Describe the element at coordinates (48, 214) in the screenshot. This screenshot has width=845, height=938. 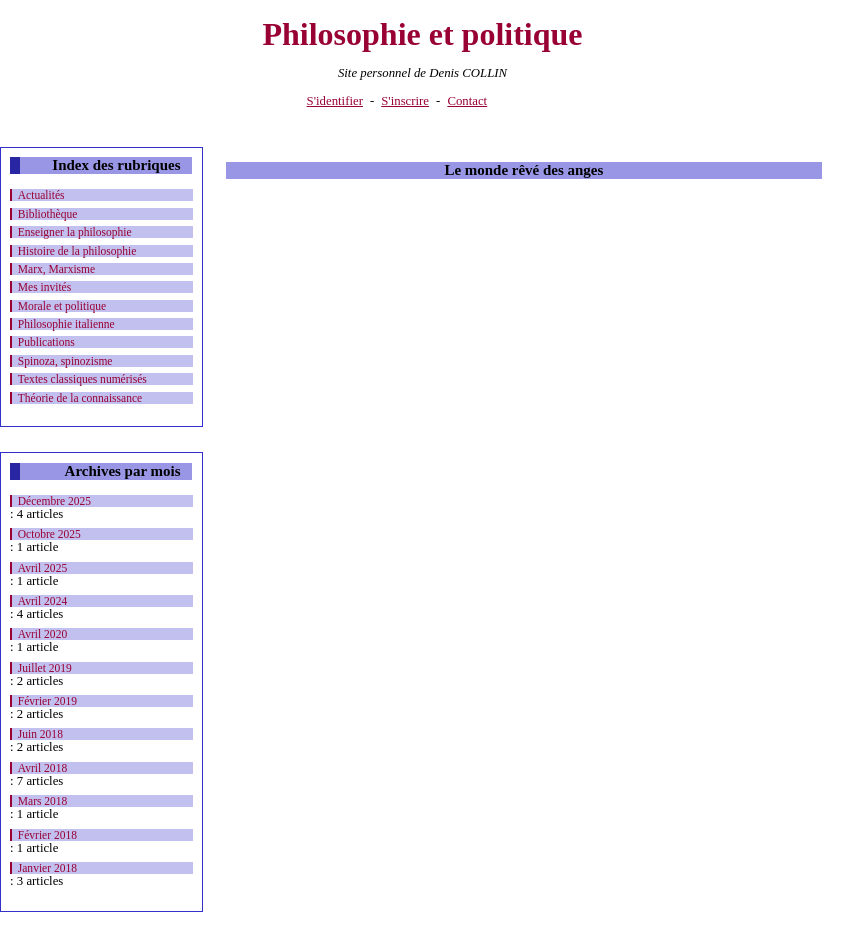
I see `Bibliothèque` at that location.